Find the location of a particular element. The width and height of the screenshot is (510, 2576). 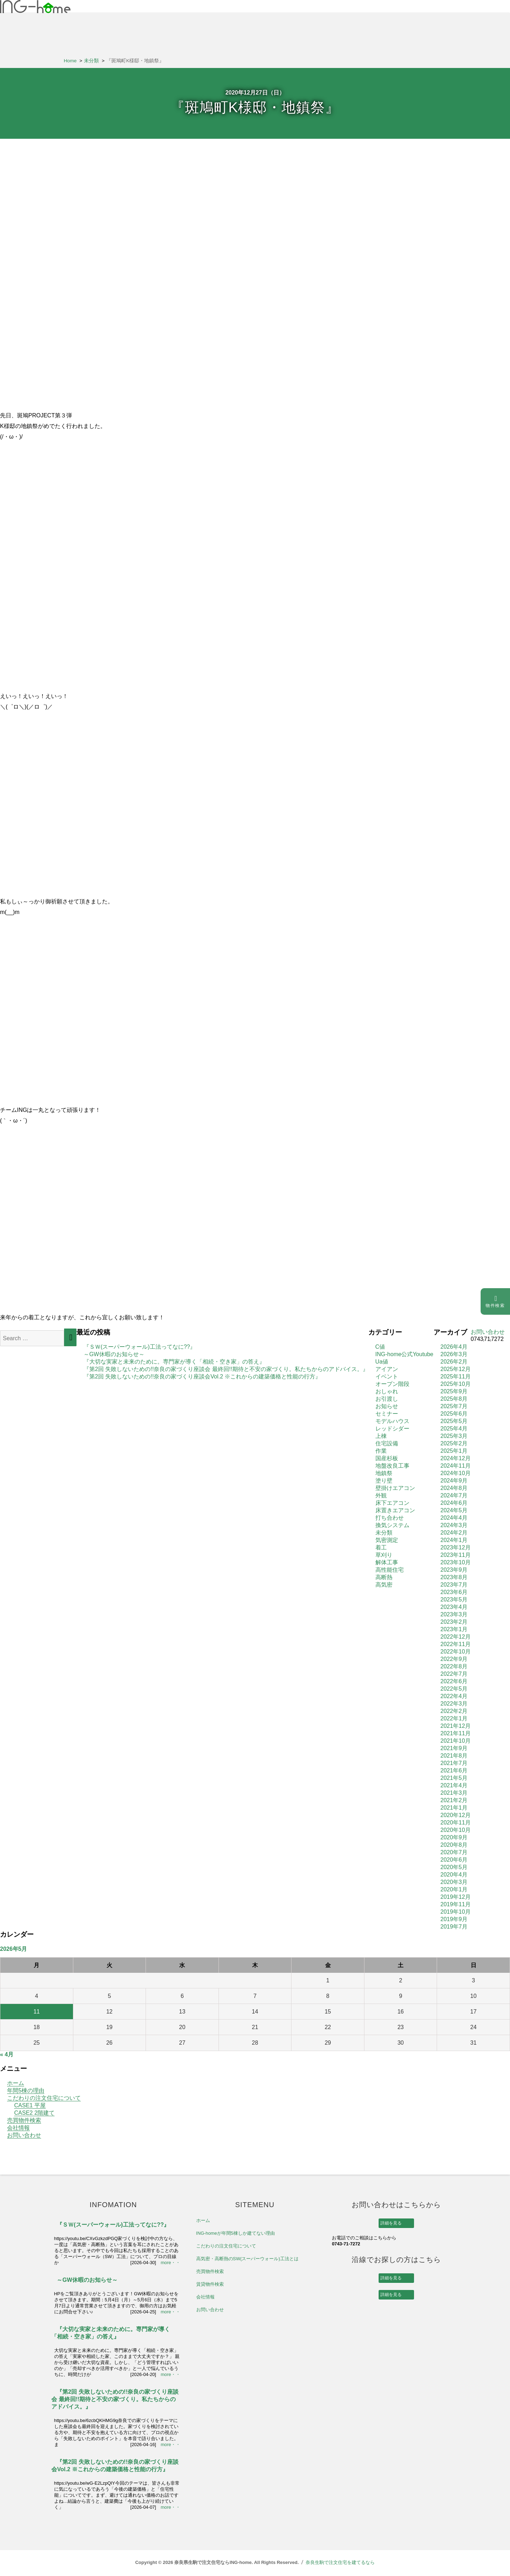

～GW休暇のお知らせ～ is located at coordinates (114, 1354).